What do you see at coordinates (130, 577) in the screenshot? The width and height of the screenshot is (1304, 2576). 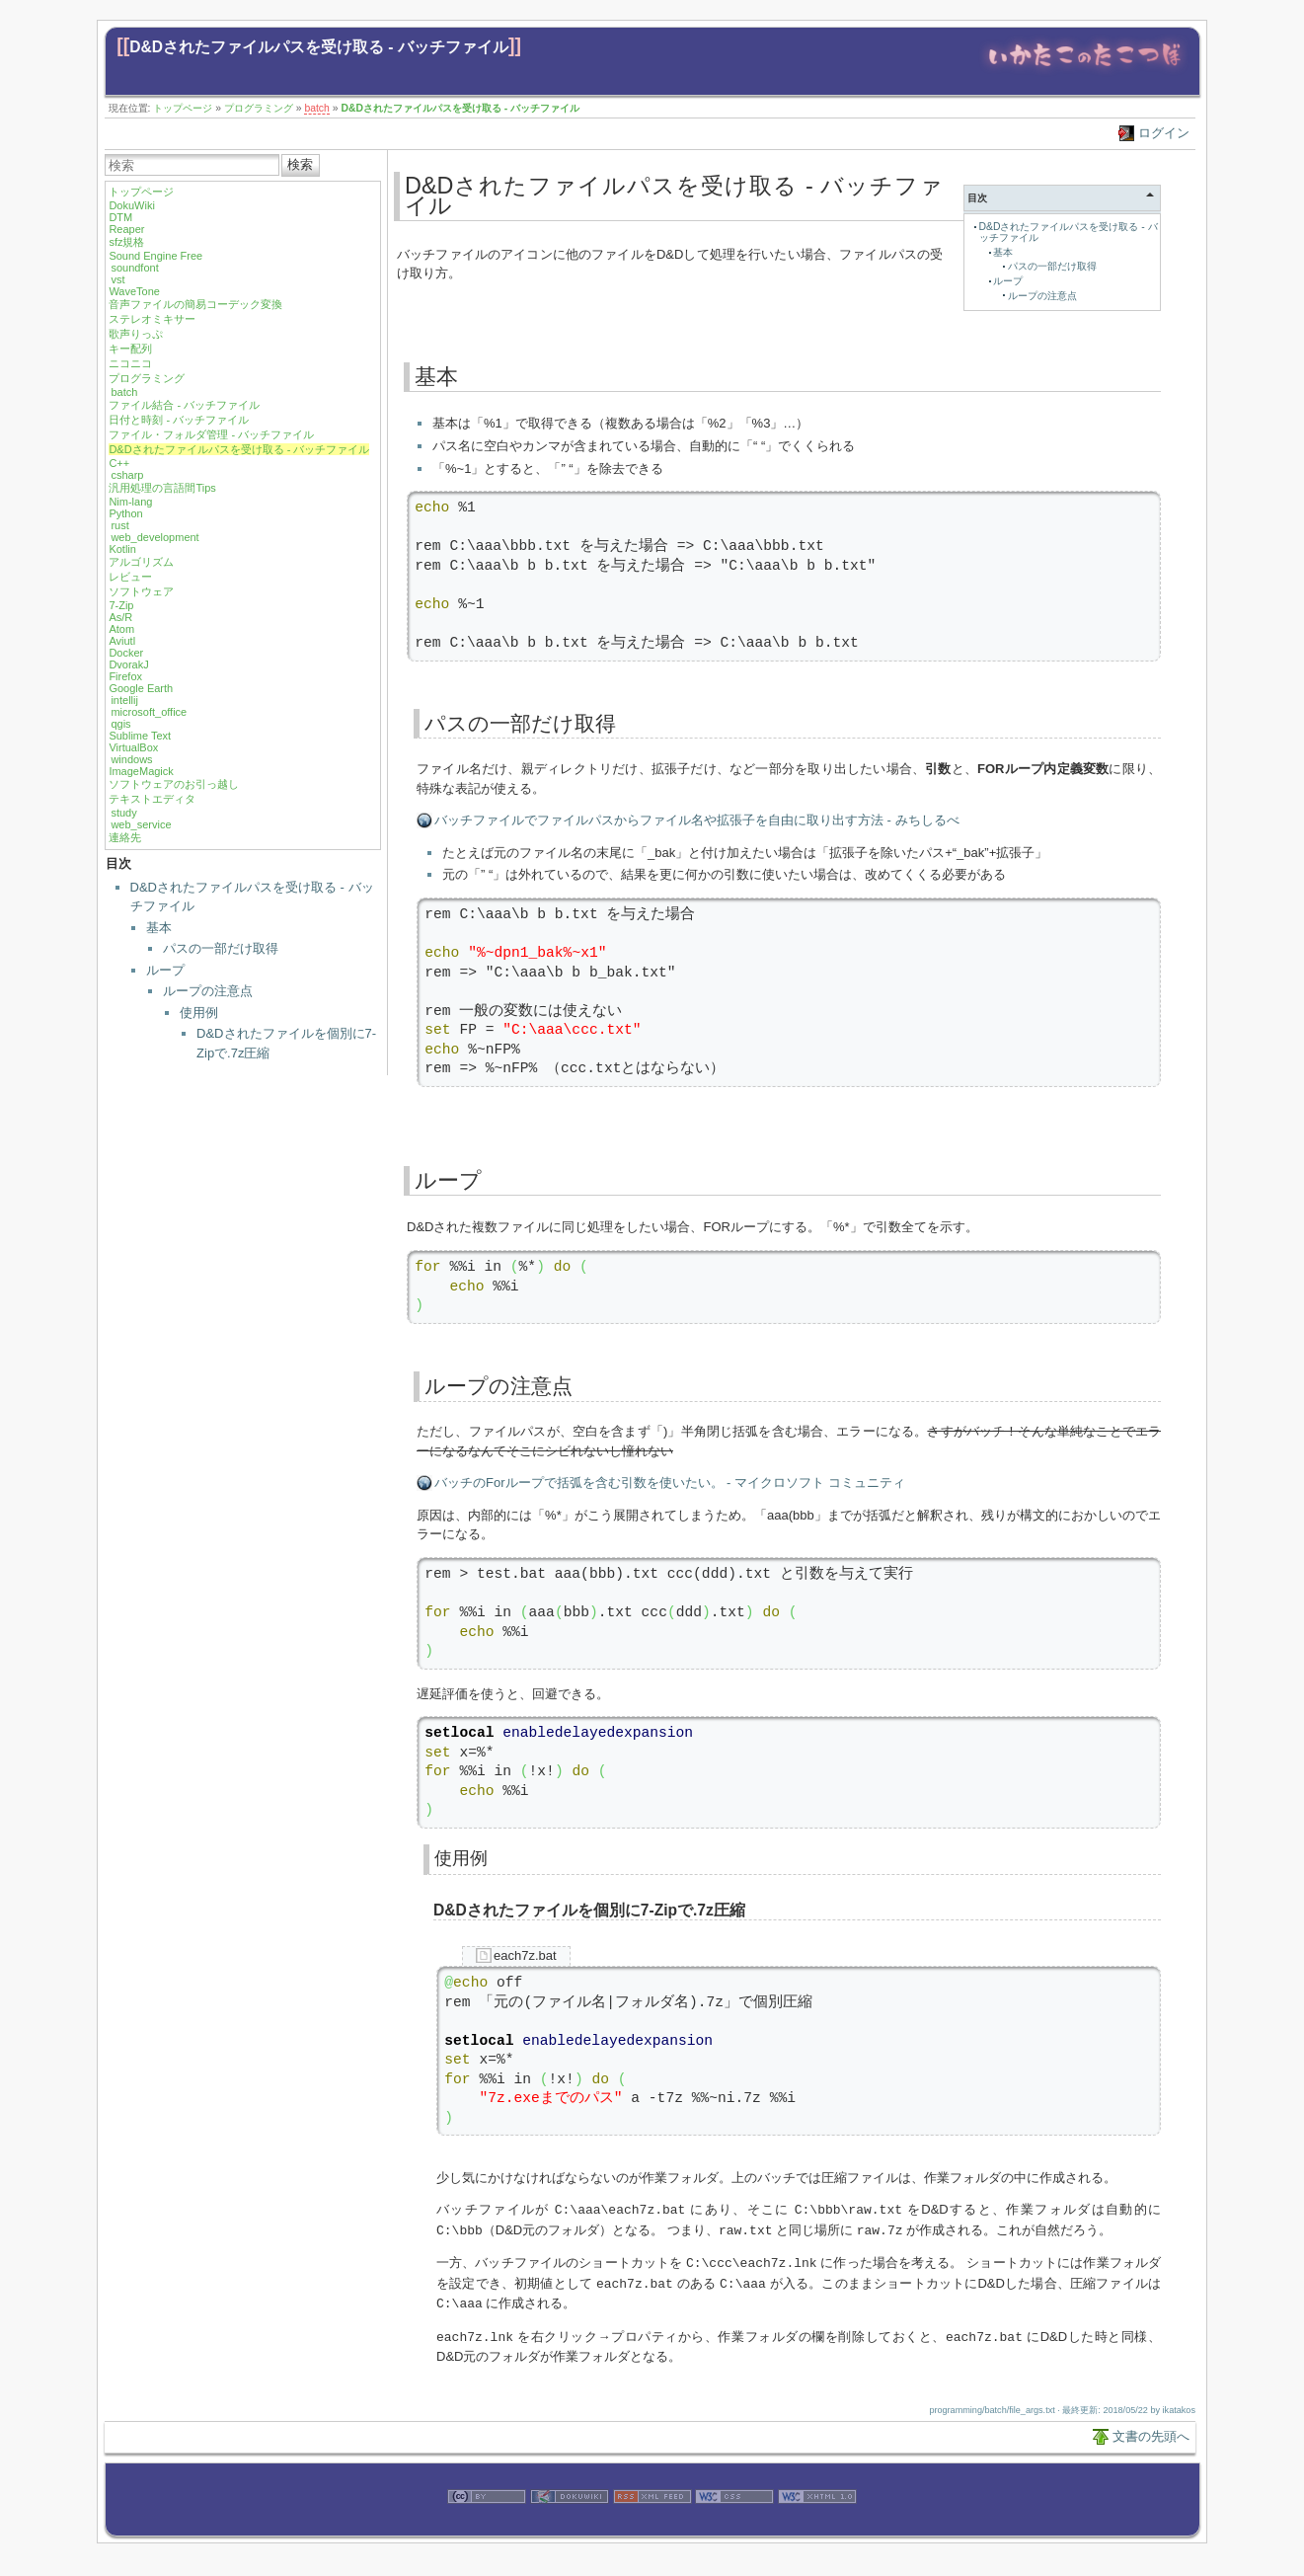 I see `レビュー` at bounding box center [130, 577].